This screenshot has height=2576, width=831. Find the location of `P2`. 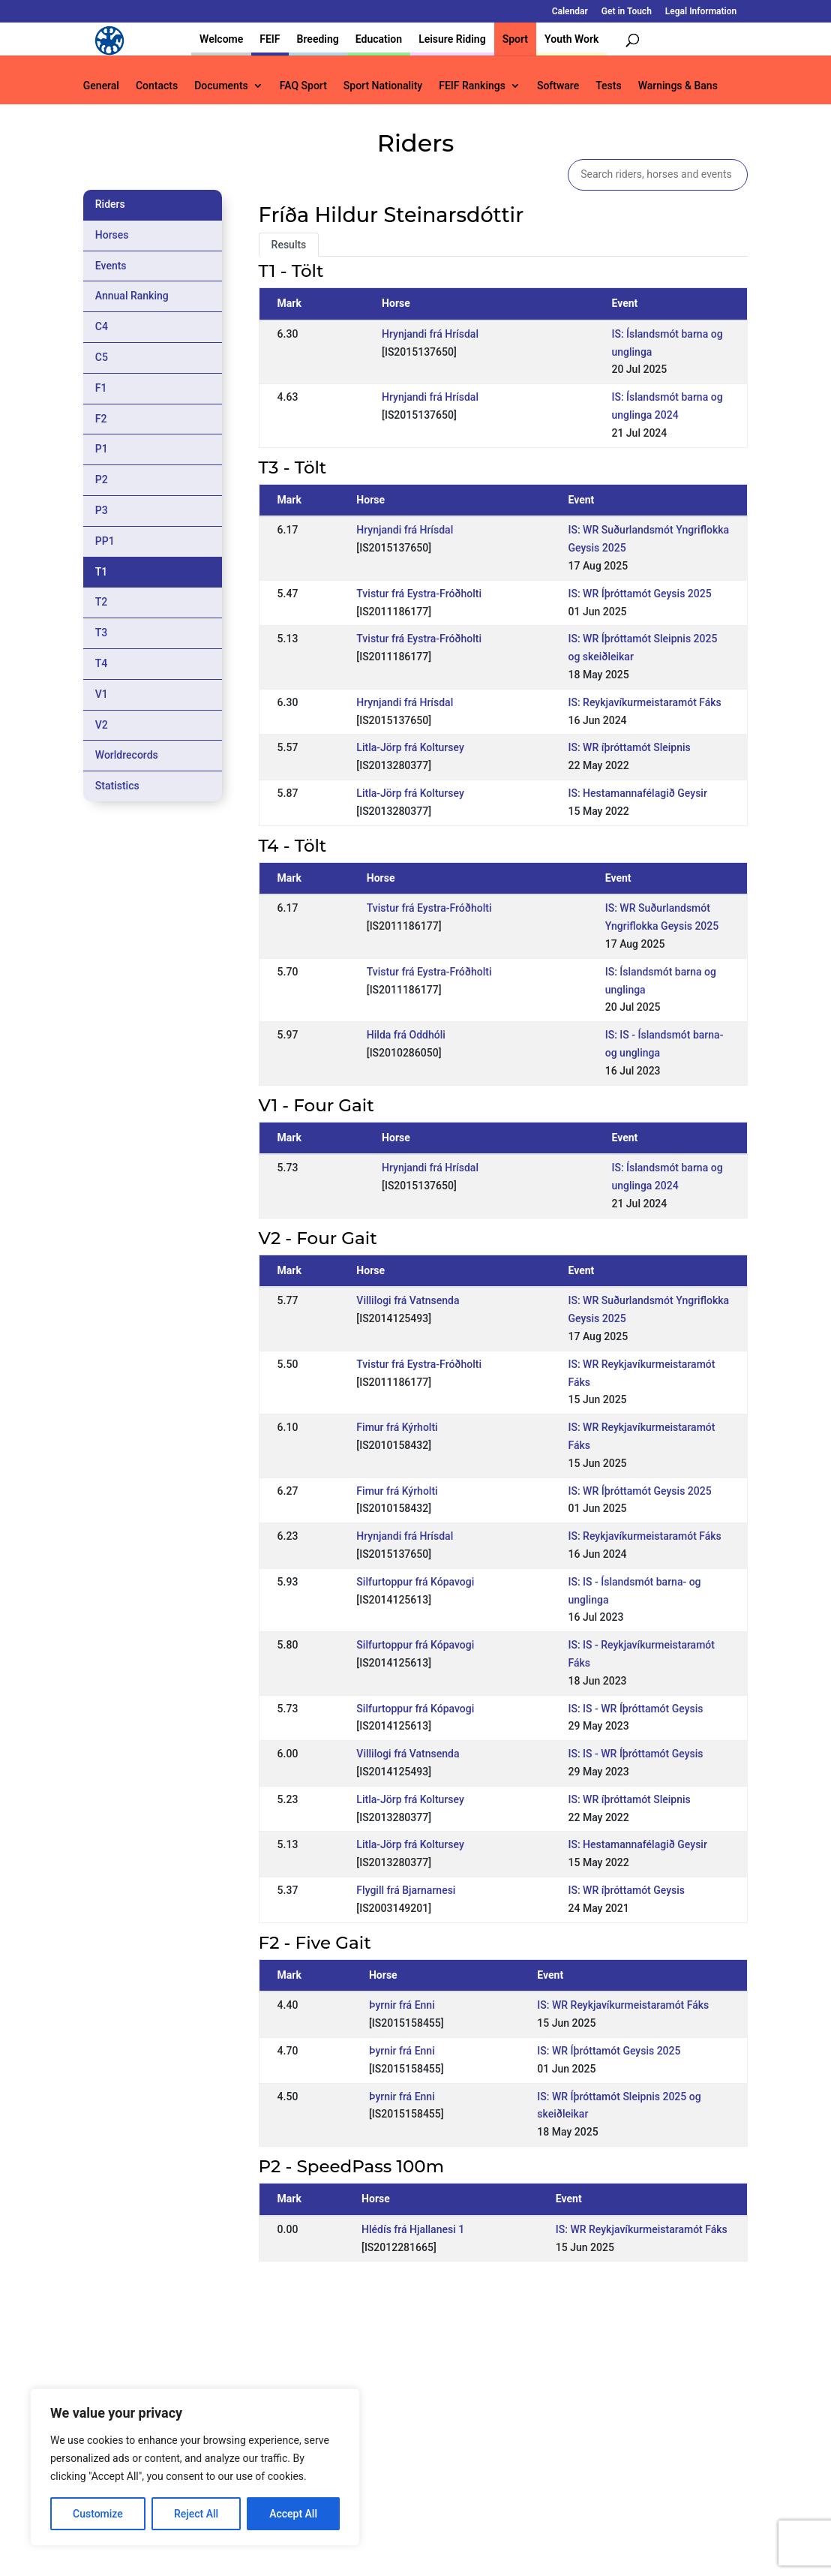

P2 is located at coordinates (101, 479).